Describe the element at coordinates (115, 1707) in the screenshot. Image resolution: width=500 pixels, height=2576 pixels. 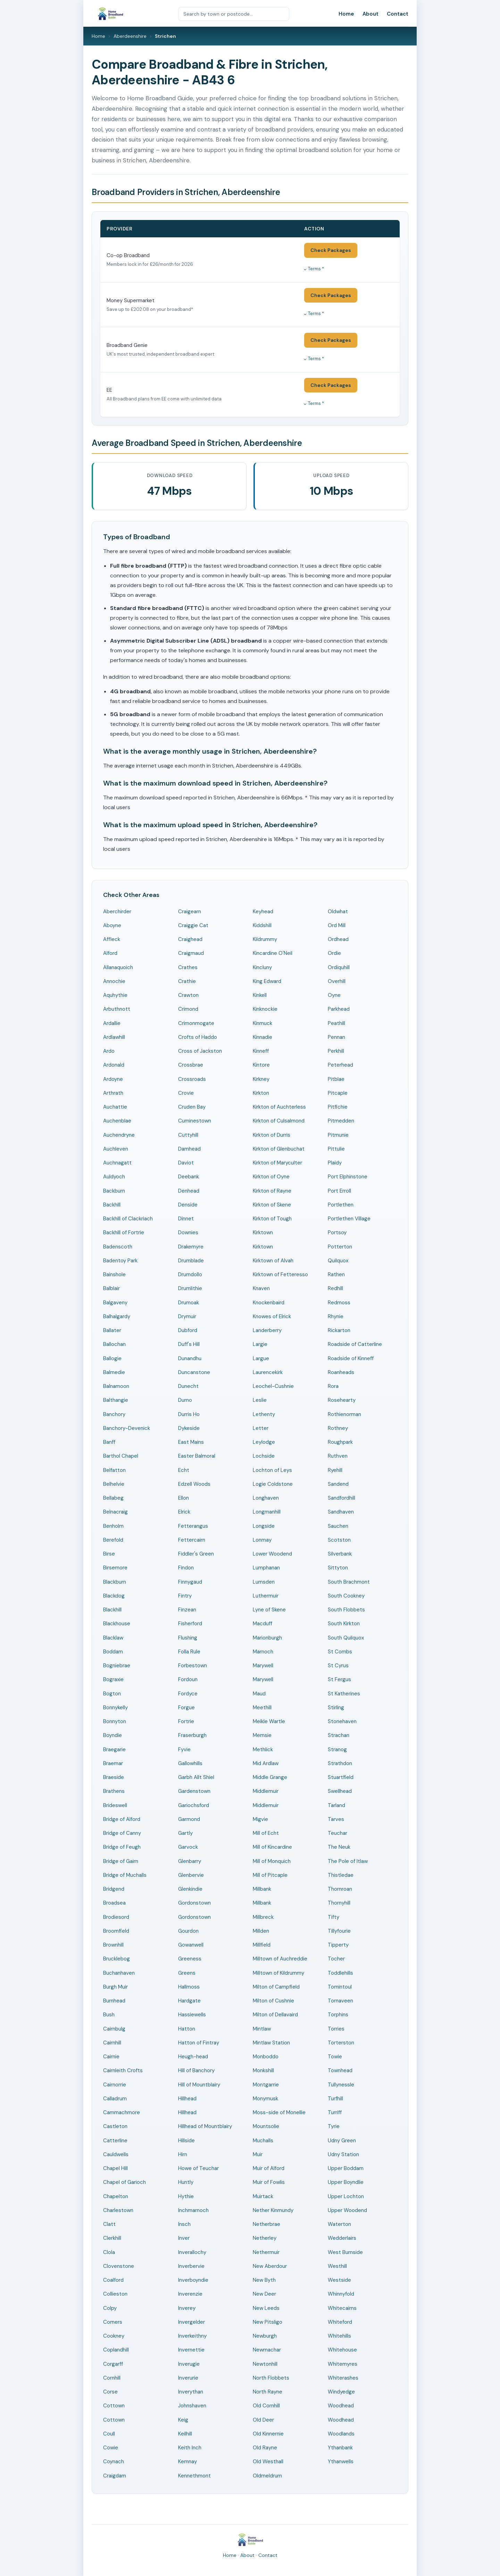
I see `Bonnykelly` at that location.